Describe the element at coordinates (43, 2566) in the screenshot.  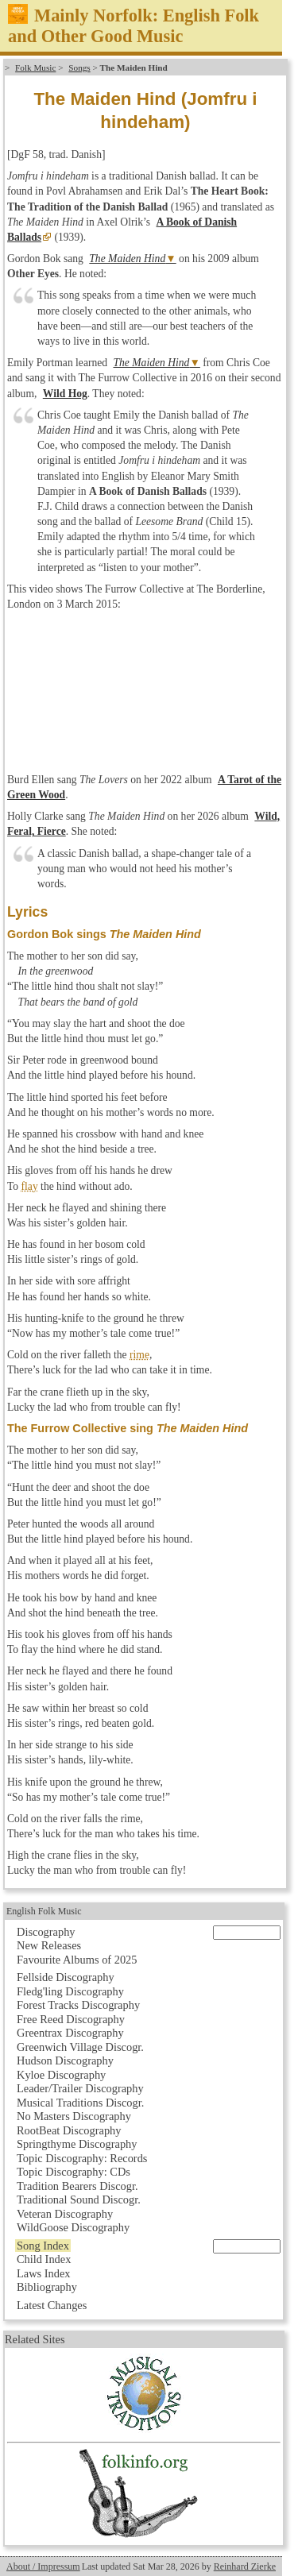
I see `About / Impressum` at that location.